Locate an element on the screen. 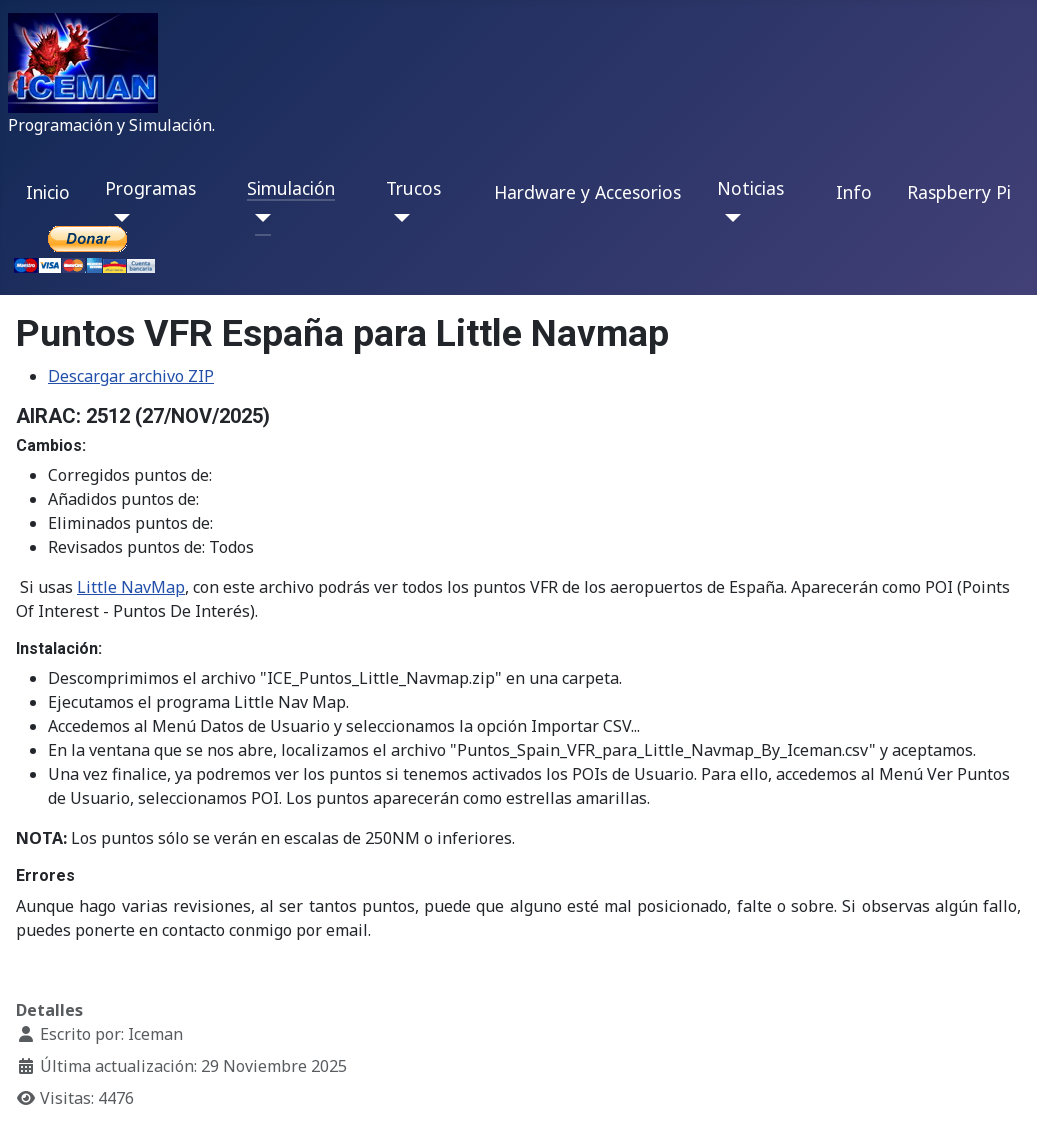  Hardware y Accesorios is located at coordinates (587, 192).